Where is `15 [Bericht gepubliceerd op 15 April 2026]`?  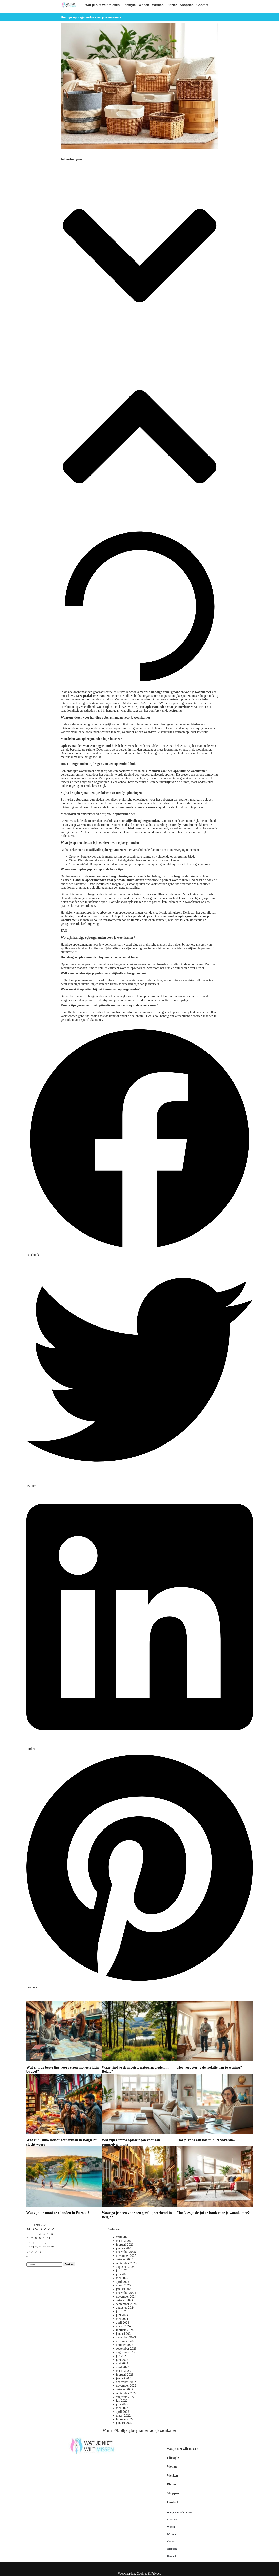
15 [Bericht gepubliceerd op 15 April 2026] is located at coordinates (36, 2243).